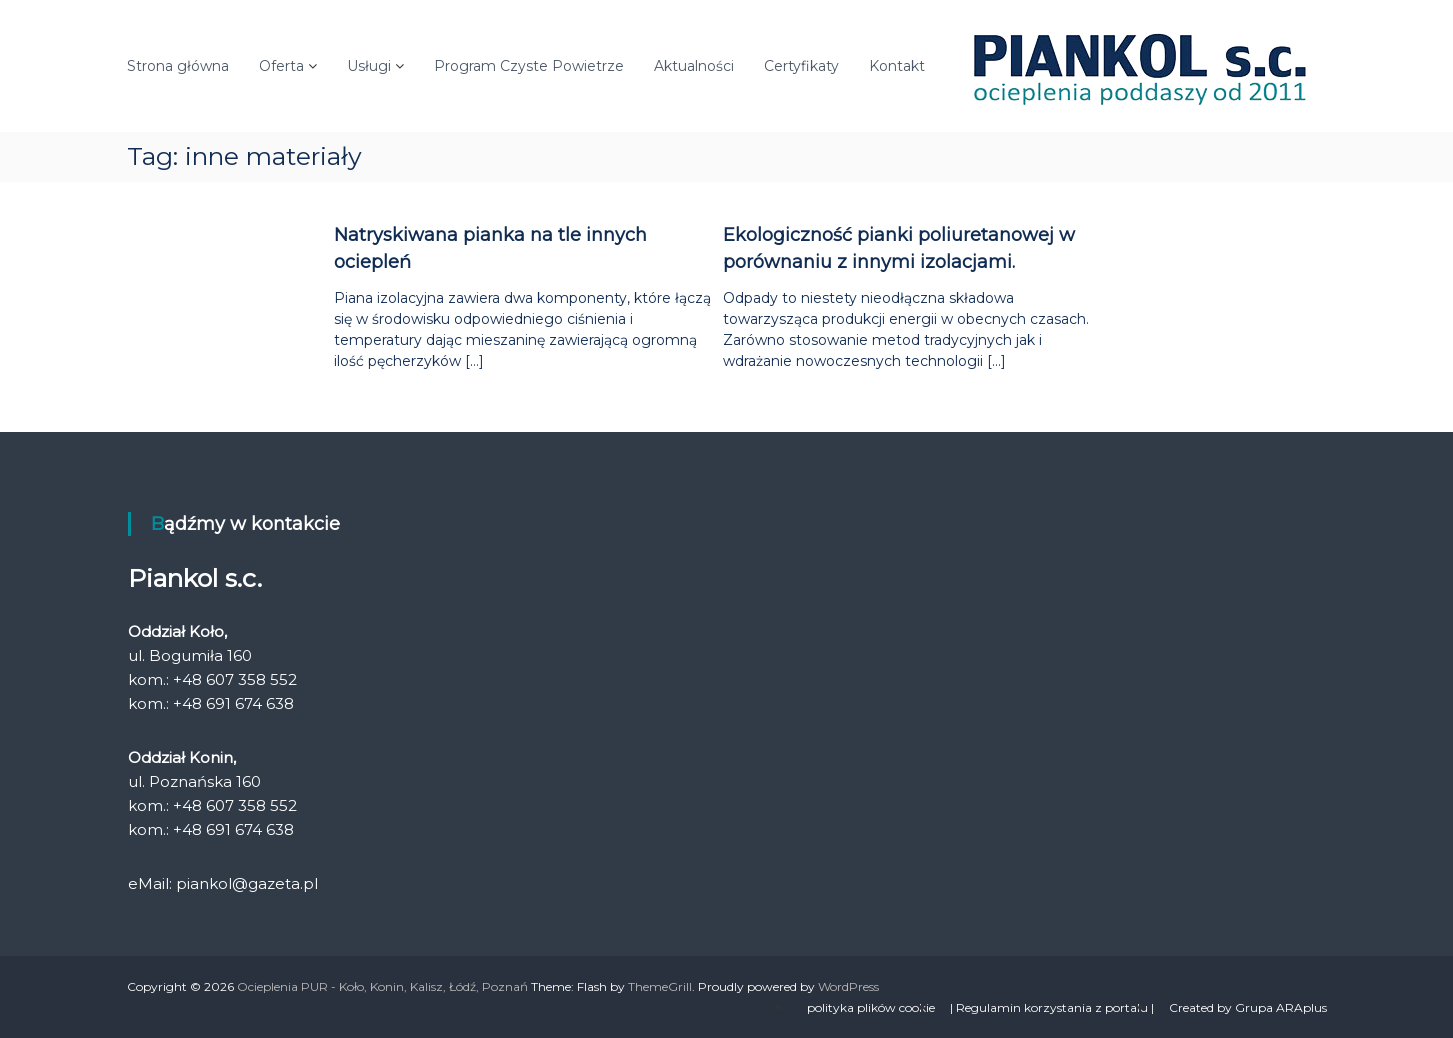  Describe the element at coordinates (660, 986) in the screenshot. I see `ThemeGrill` at that location.